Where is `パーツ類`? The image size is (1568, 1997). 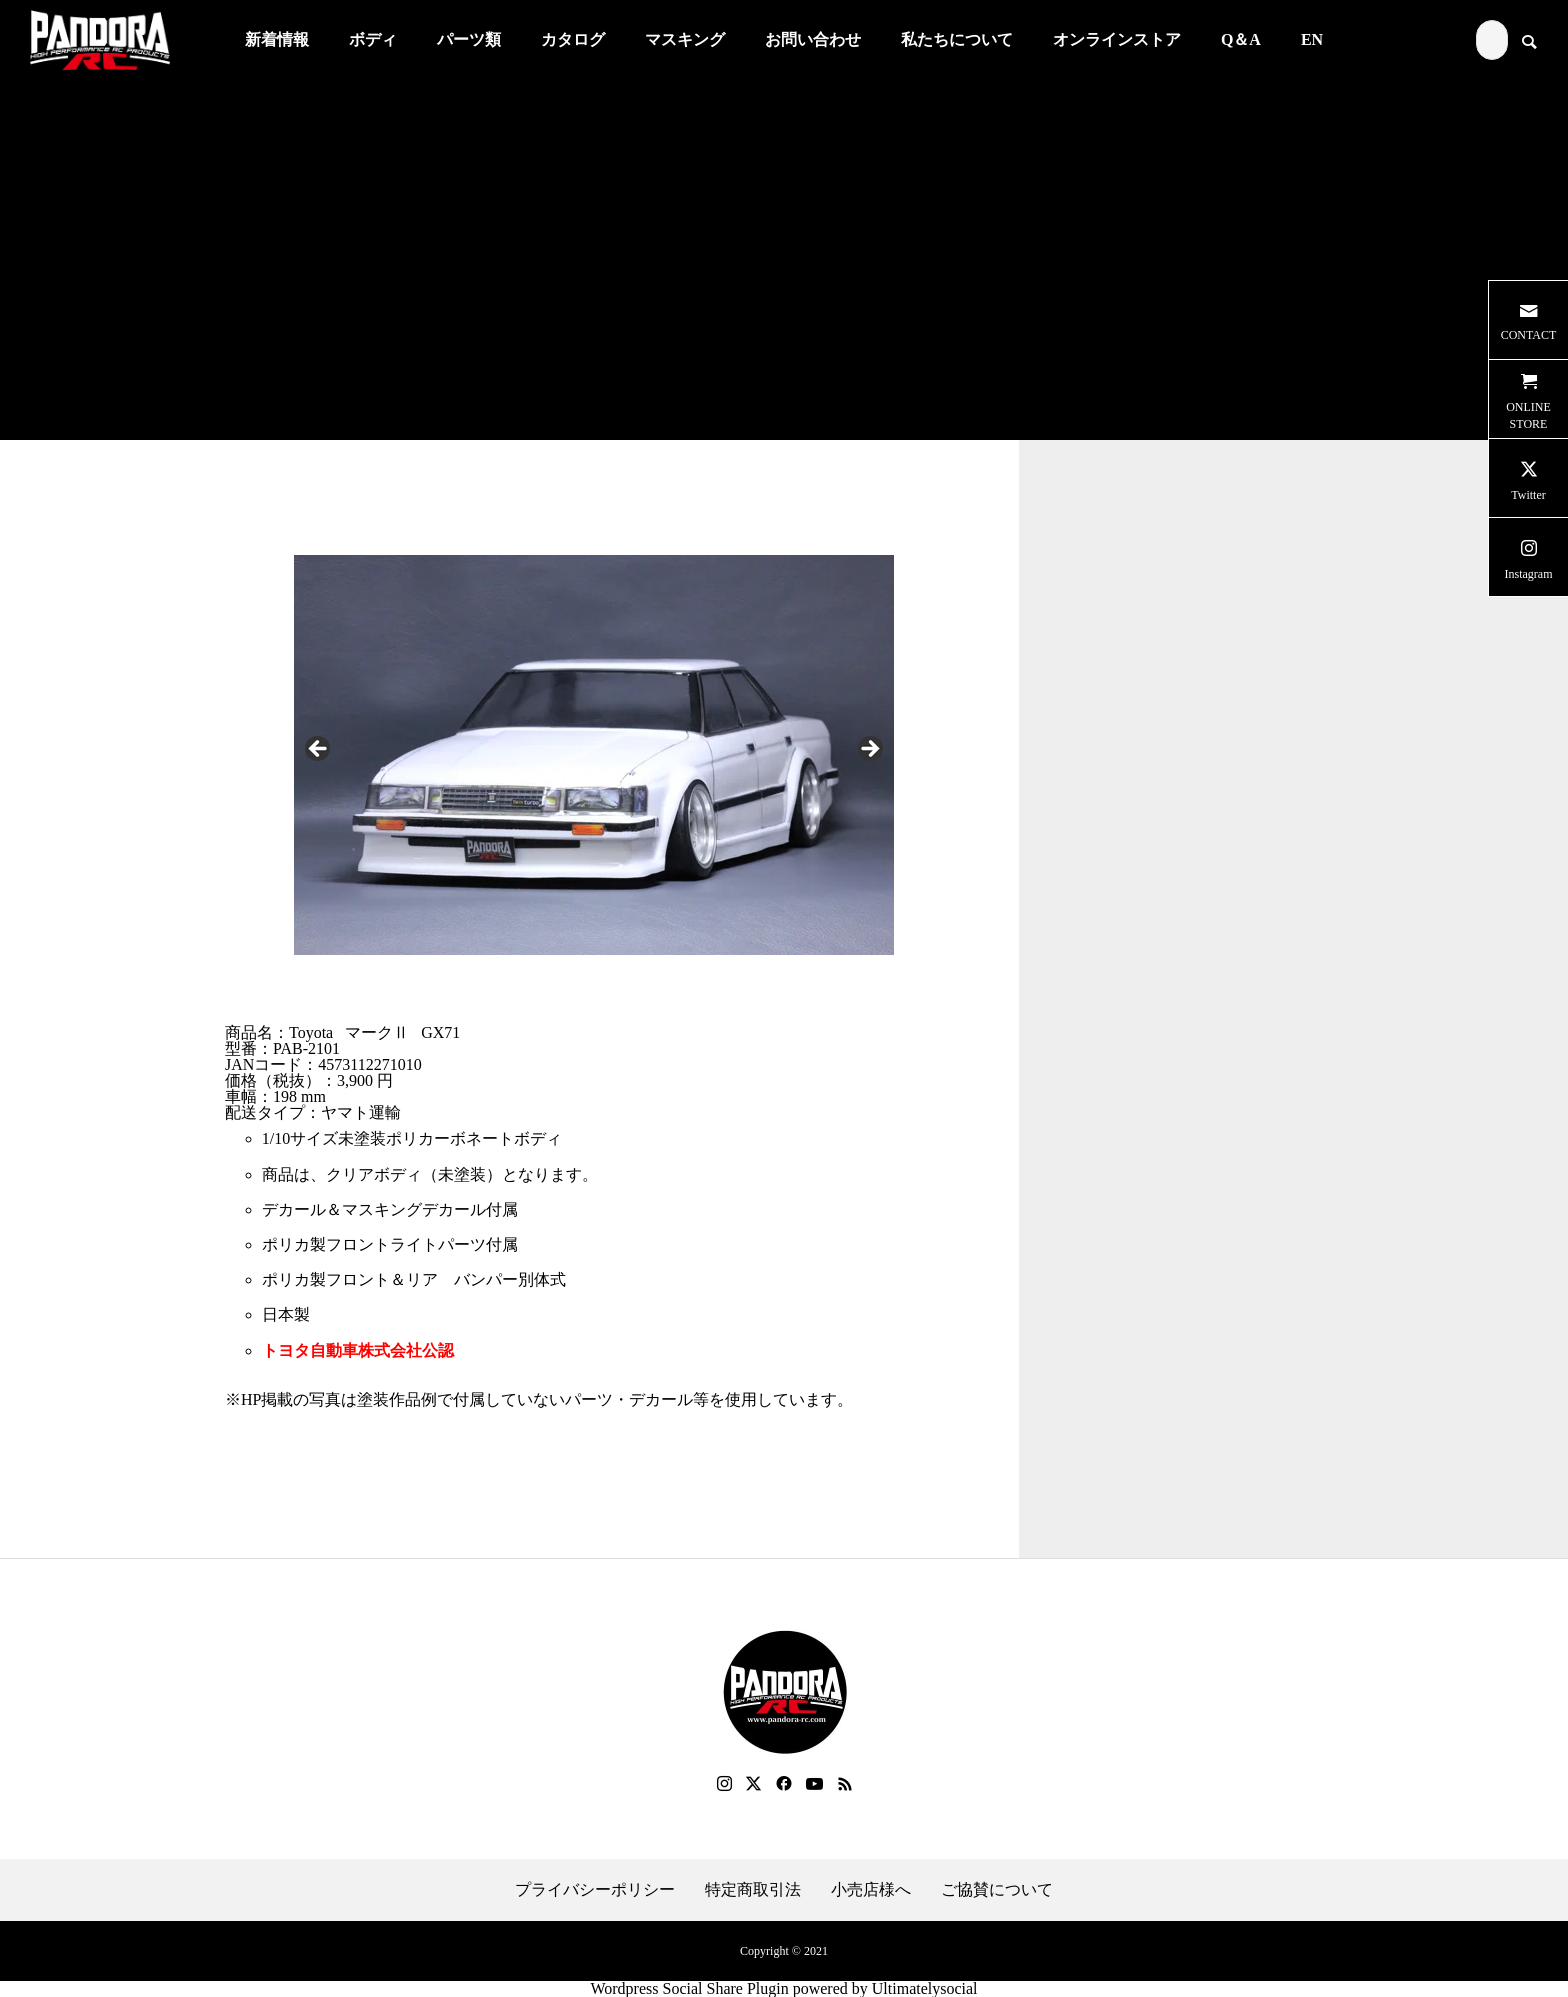 パーツ類 is located at coordinates (469, 39).